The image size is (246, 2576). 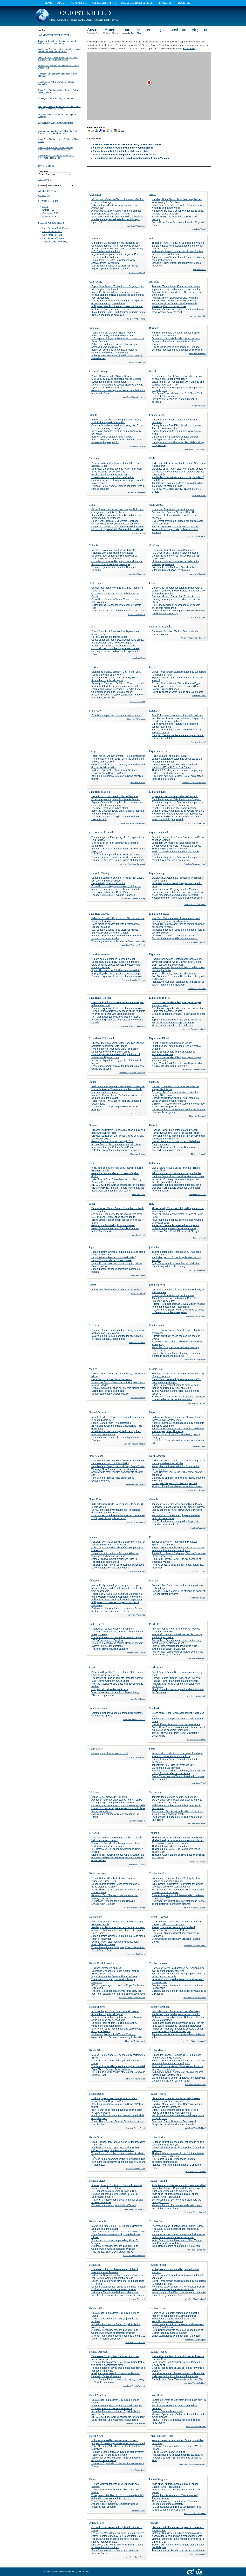 What do you see at coordinates (176, 1642) in the screenshot?
I see `Puerto Rico: Canadian man drowns after being swept to sea by strong current` at bounding box center [176, 1642].